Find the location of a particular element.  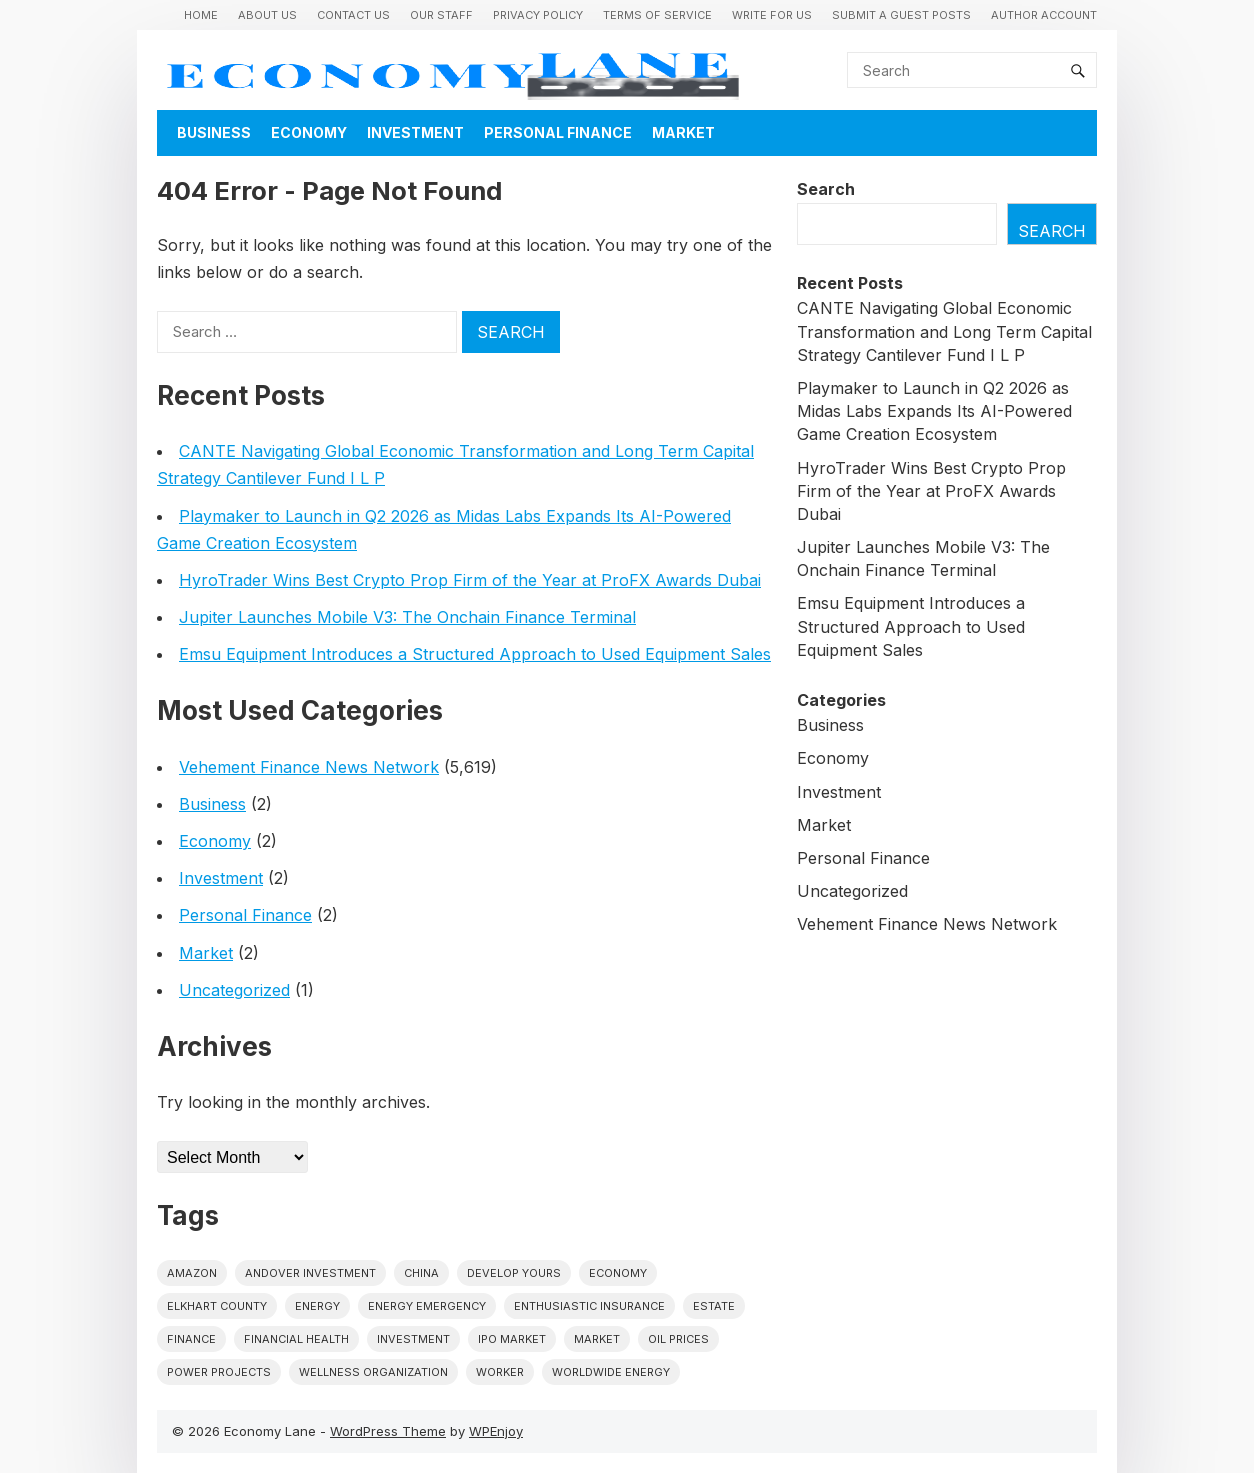

market [market (1 item)] is located at coordinates (597, 1339).